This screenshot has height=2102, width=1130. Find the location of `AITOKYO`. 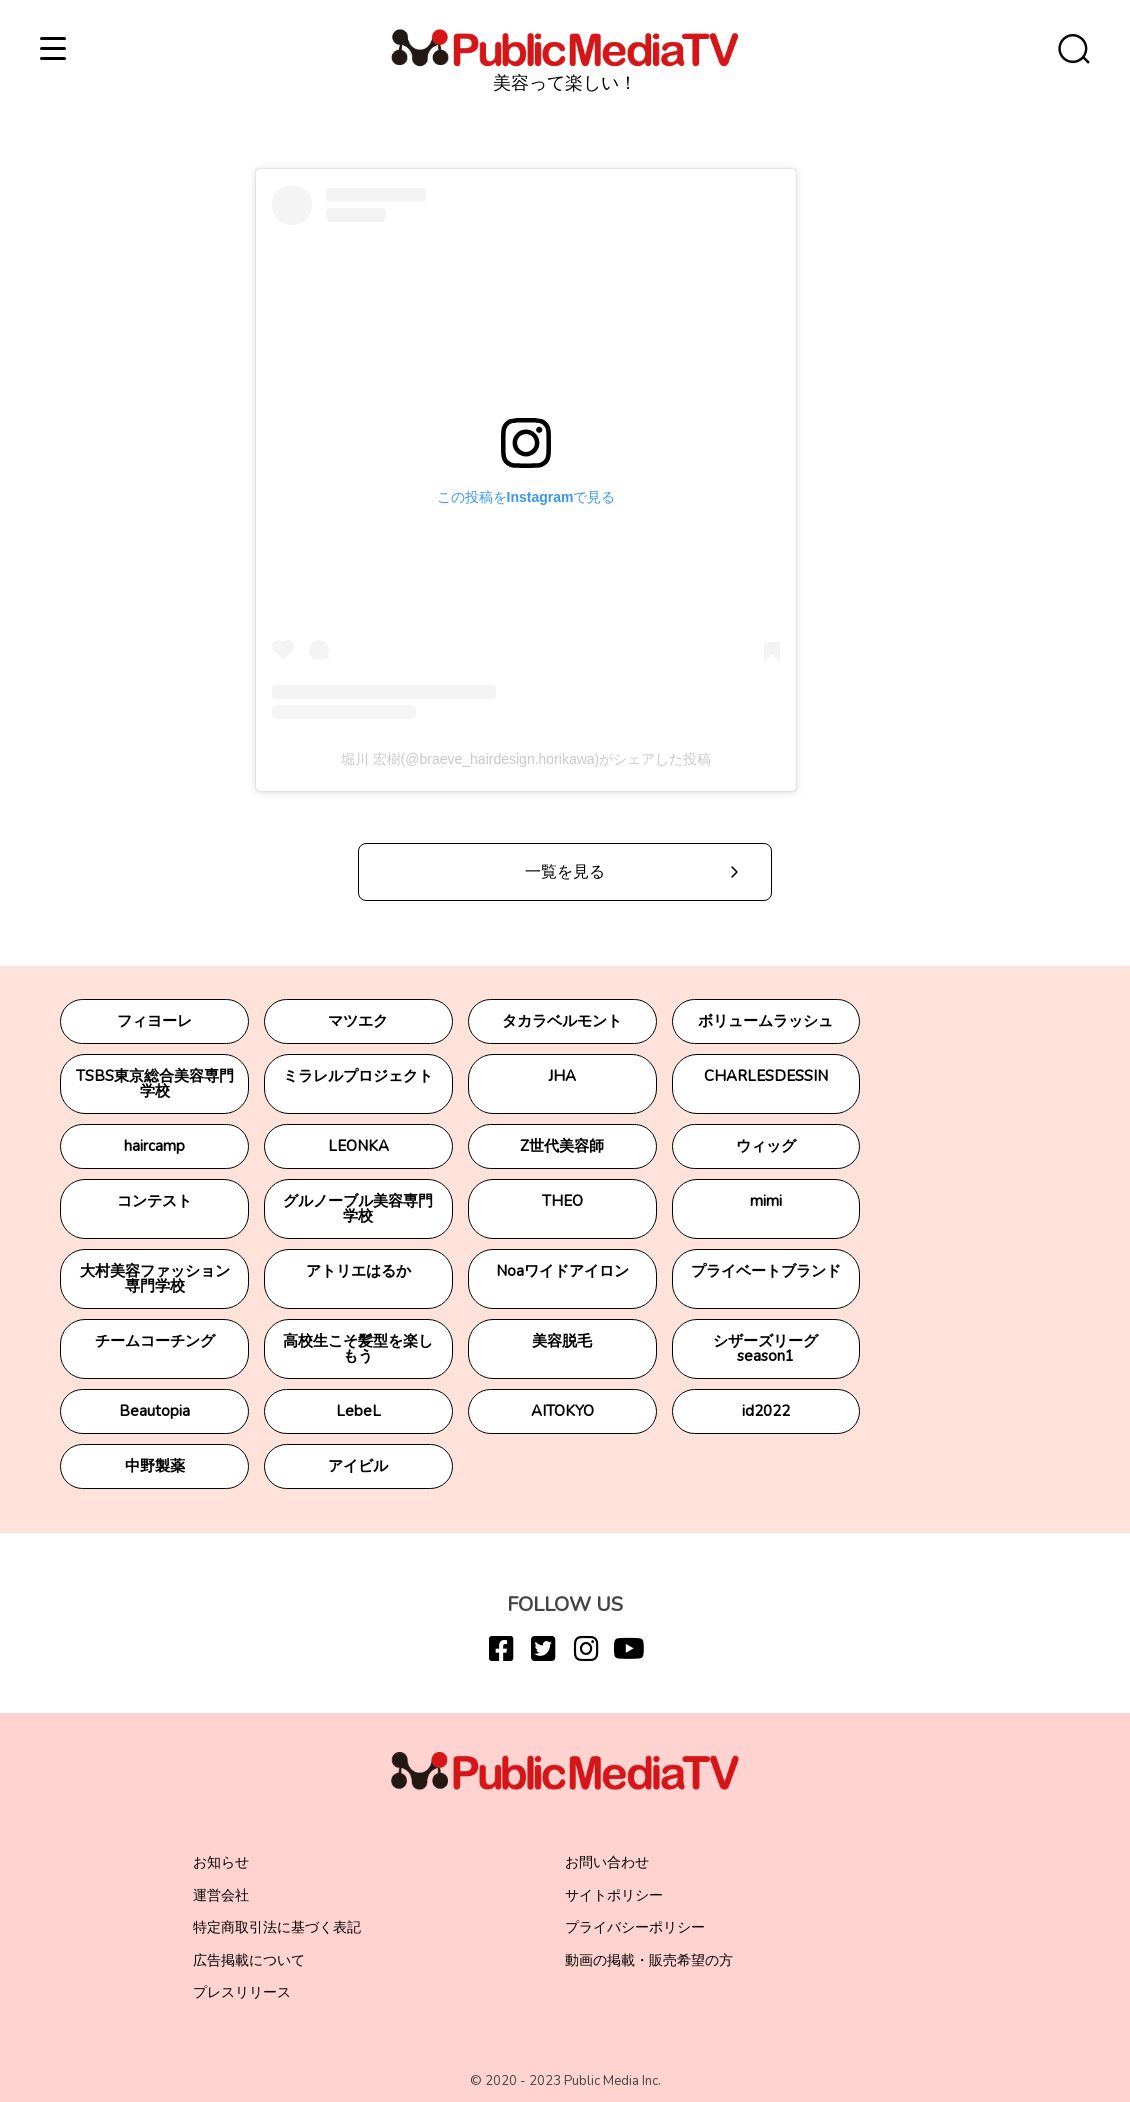

AITOKYO is located at coordinates (562, 1411).